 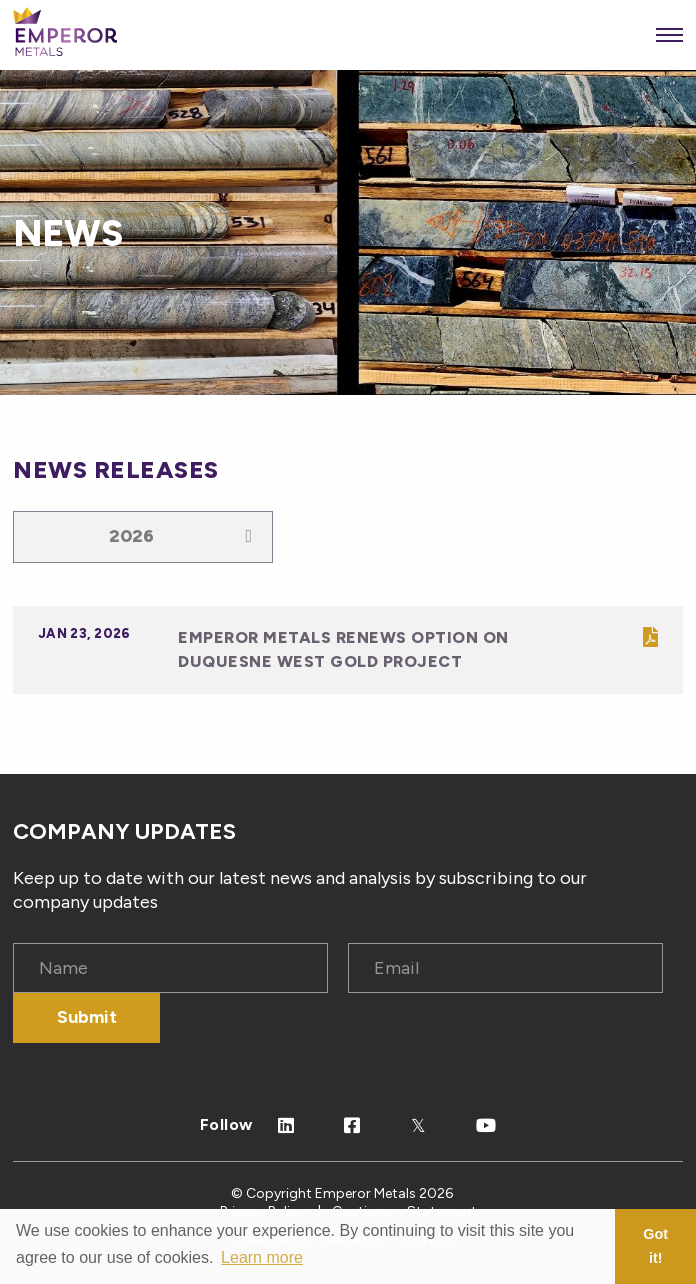 I want to click on [View the homepage], so click(x=65, y=35).